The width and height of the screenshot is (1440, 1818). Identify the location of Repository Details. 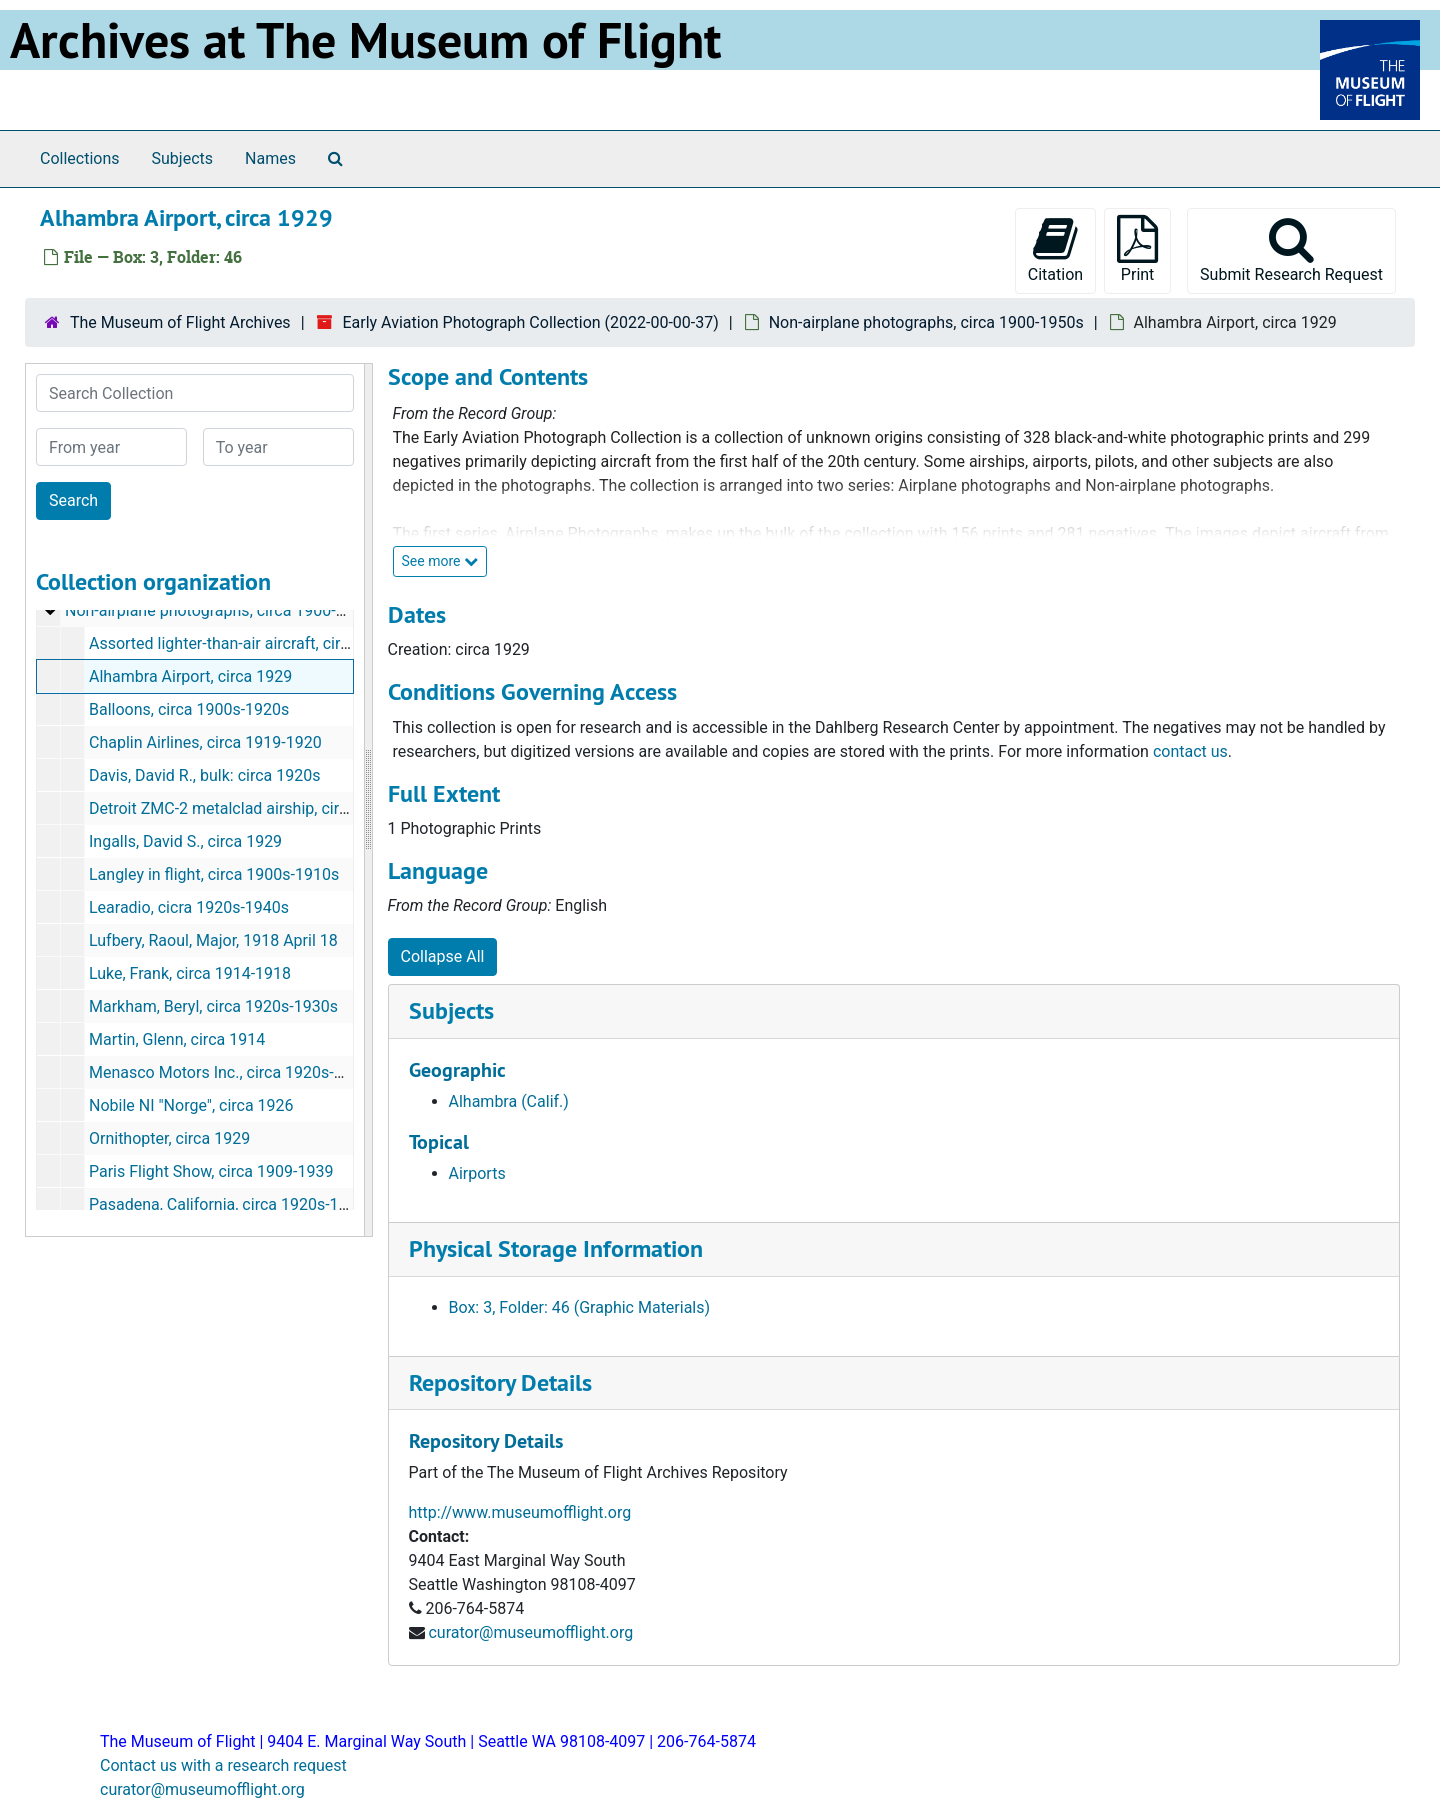
(500, 1382).